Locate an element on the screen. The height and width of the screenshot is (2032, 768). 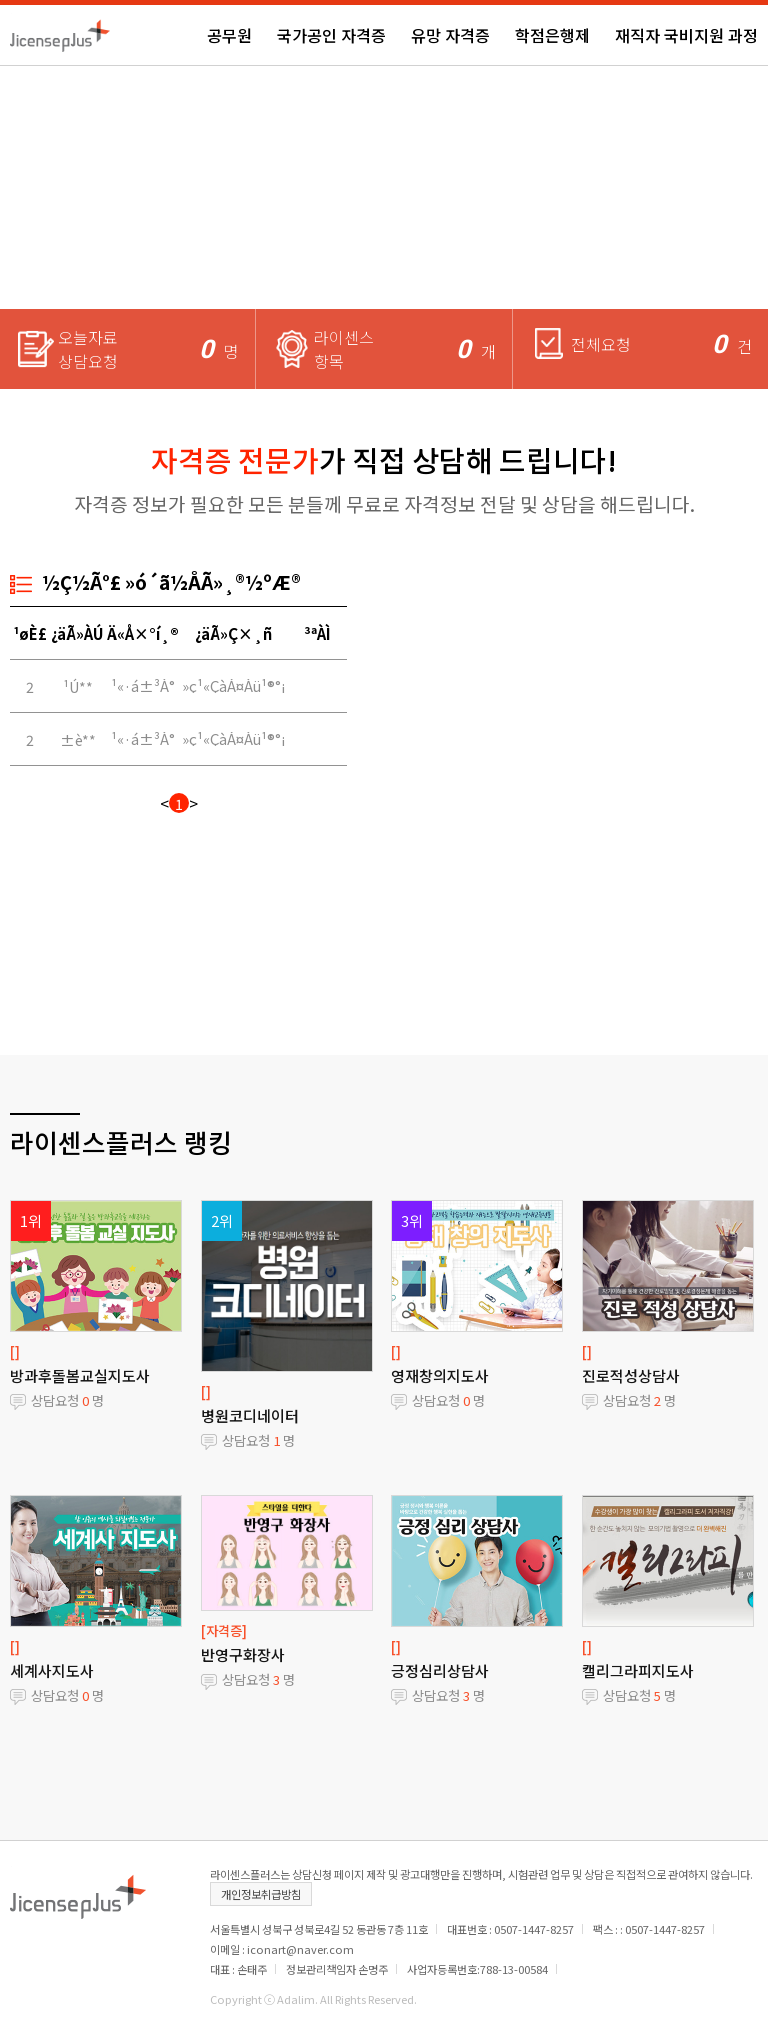
공무원 is located at coordinates (229, 35).